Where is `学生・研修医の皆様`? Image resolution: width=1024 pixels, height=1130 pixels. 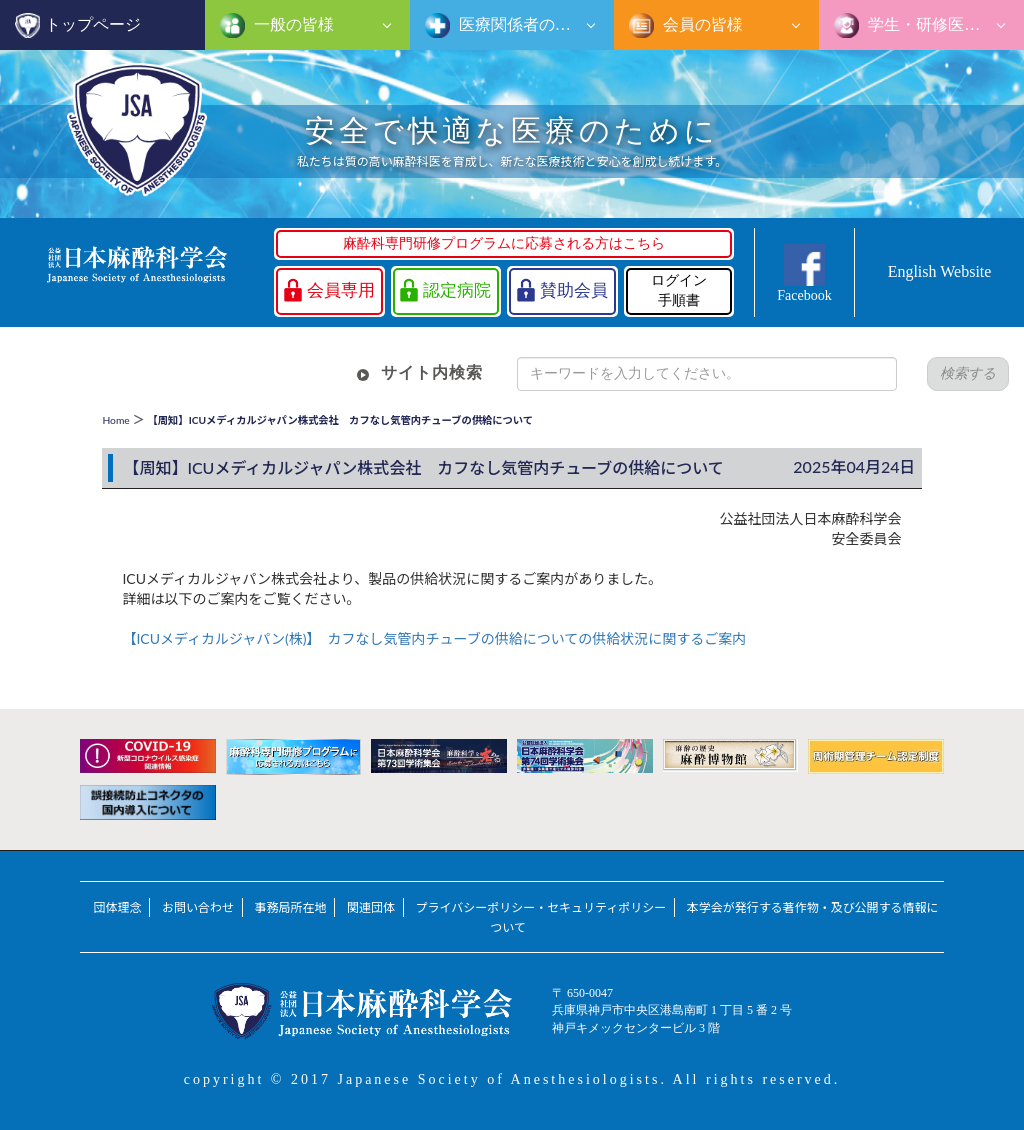 学生・研修医の皆様 is located at coordinates (938, 24).